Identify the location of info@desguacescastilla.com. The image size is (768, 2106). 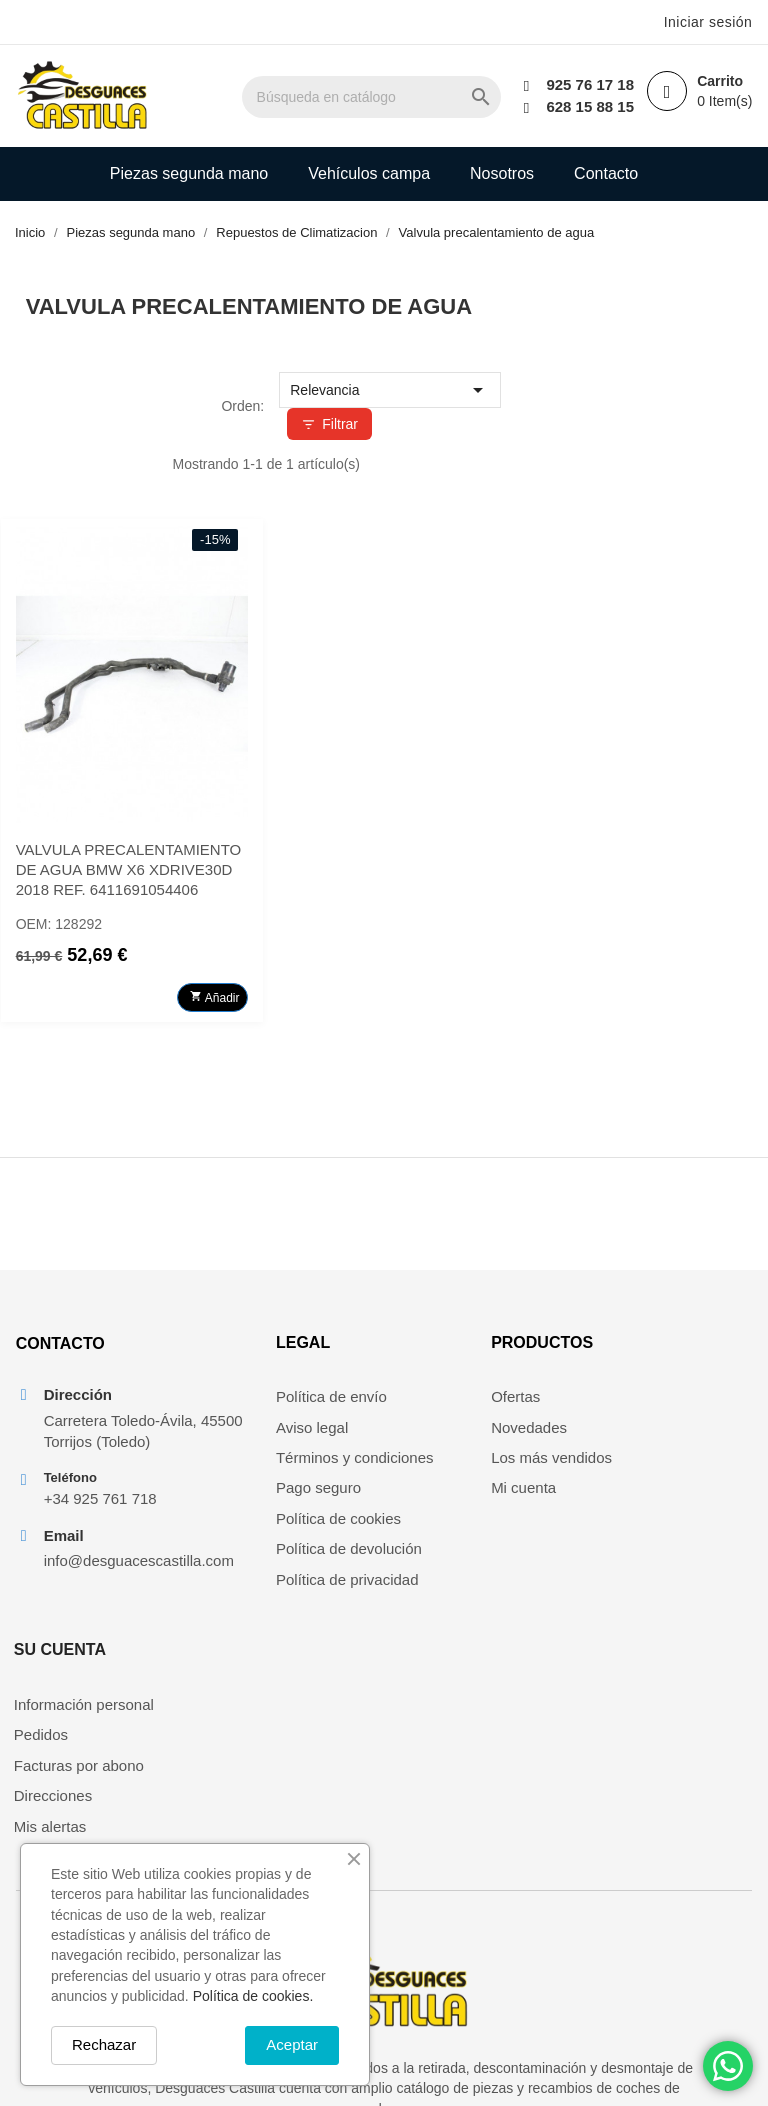
(110, 1593).